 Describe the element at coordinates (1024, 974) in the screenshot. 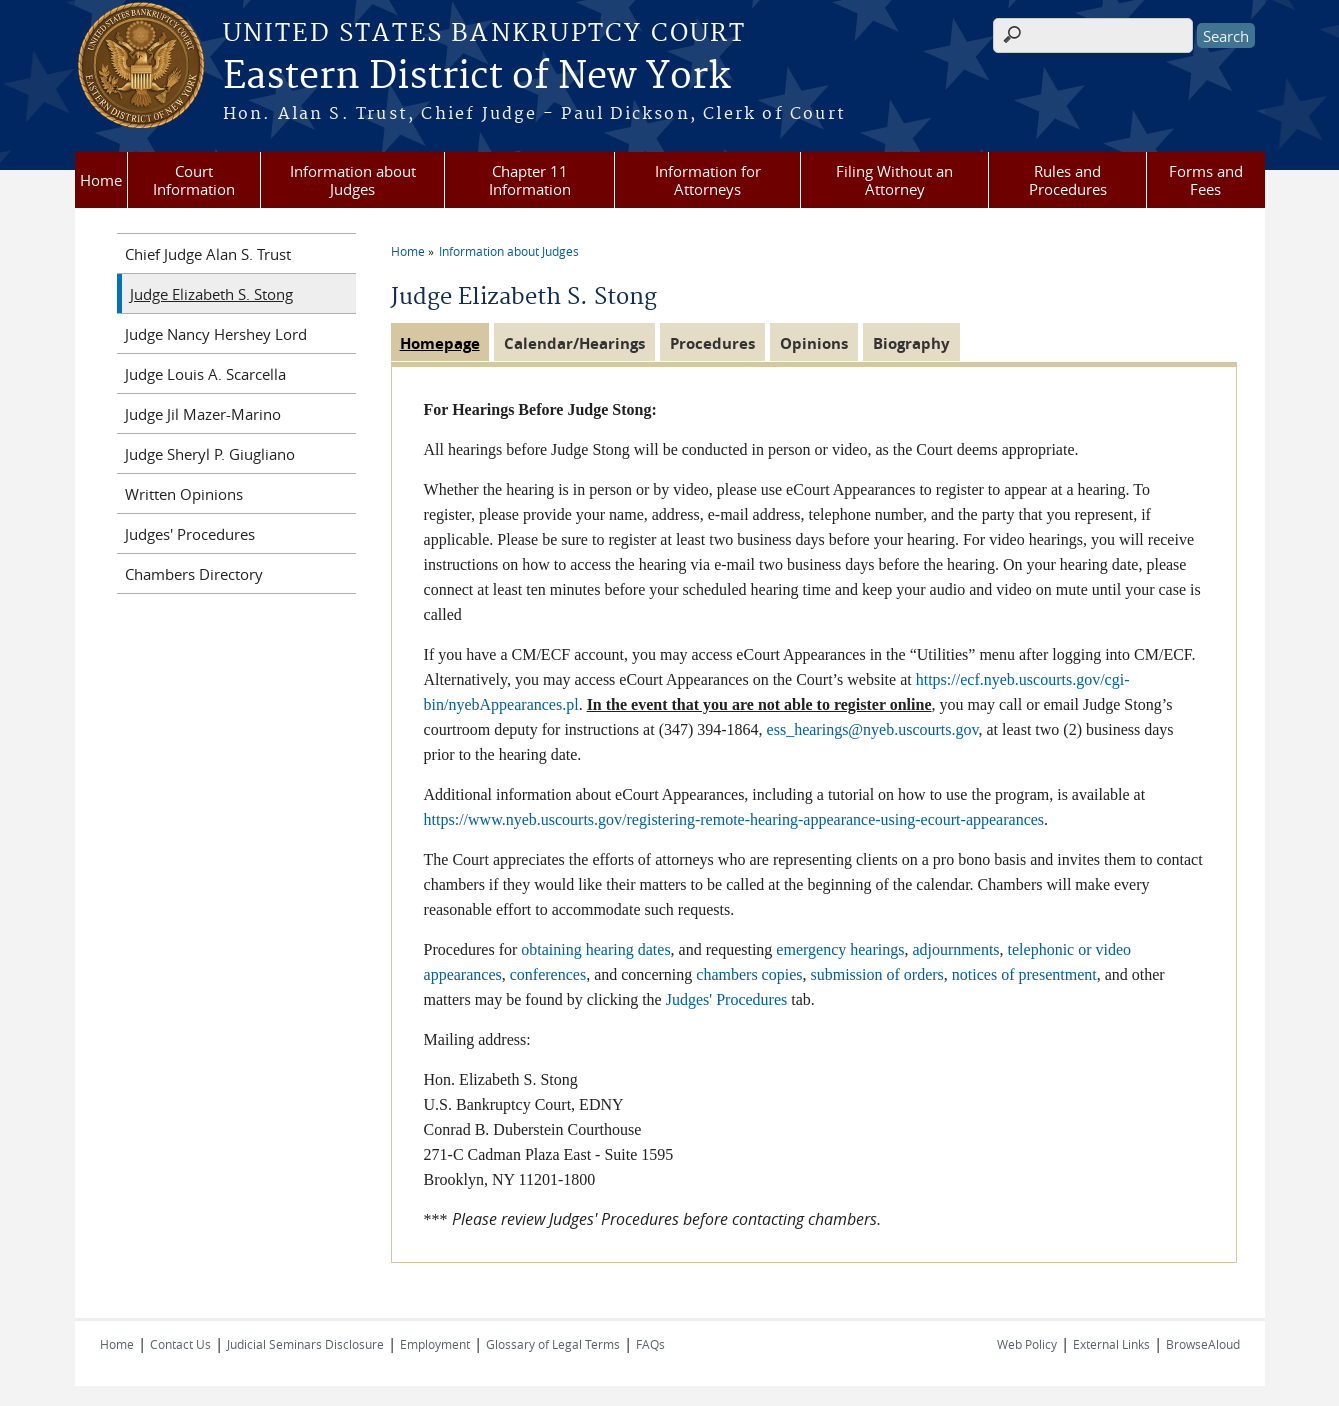

I see `notices of presentment` at that location.